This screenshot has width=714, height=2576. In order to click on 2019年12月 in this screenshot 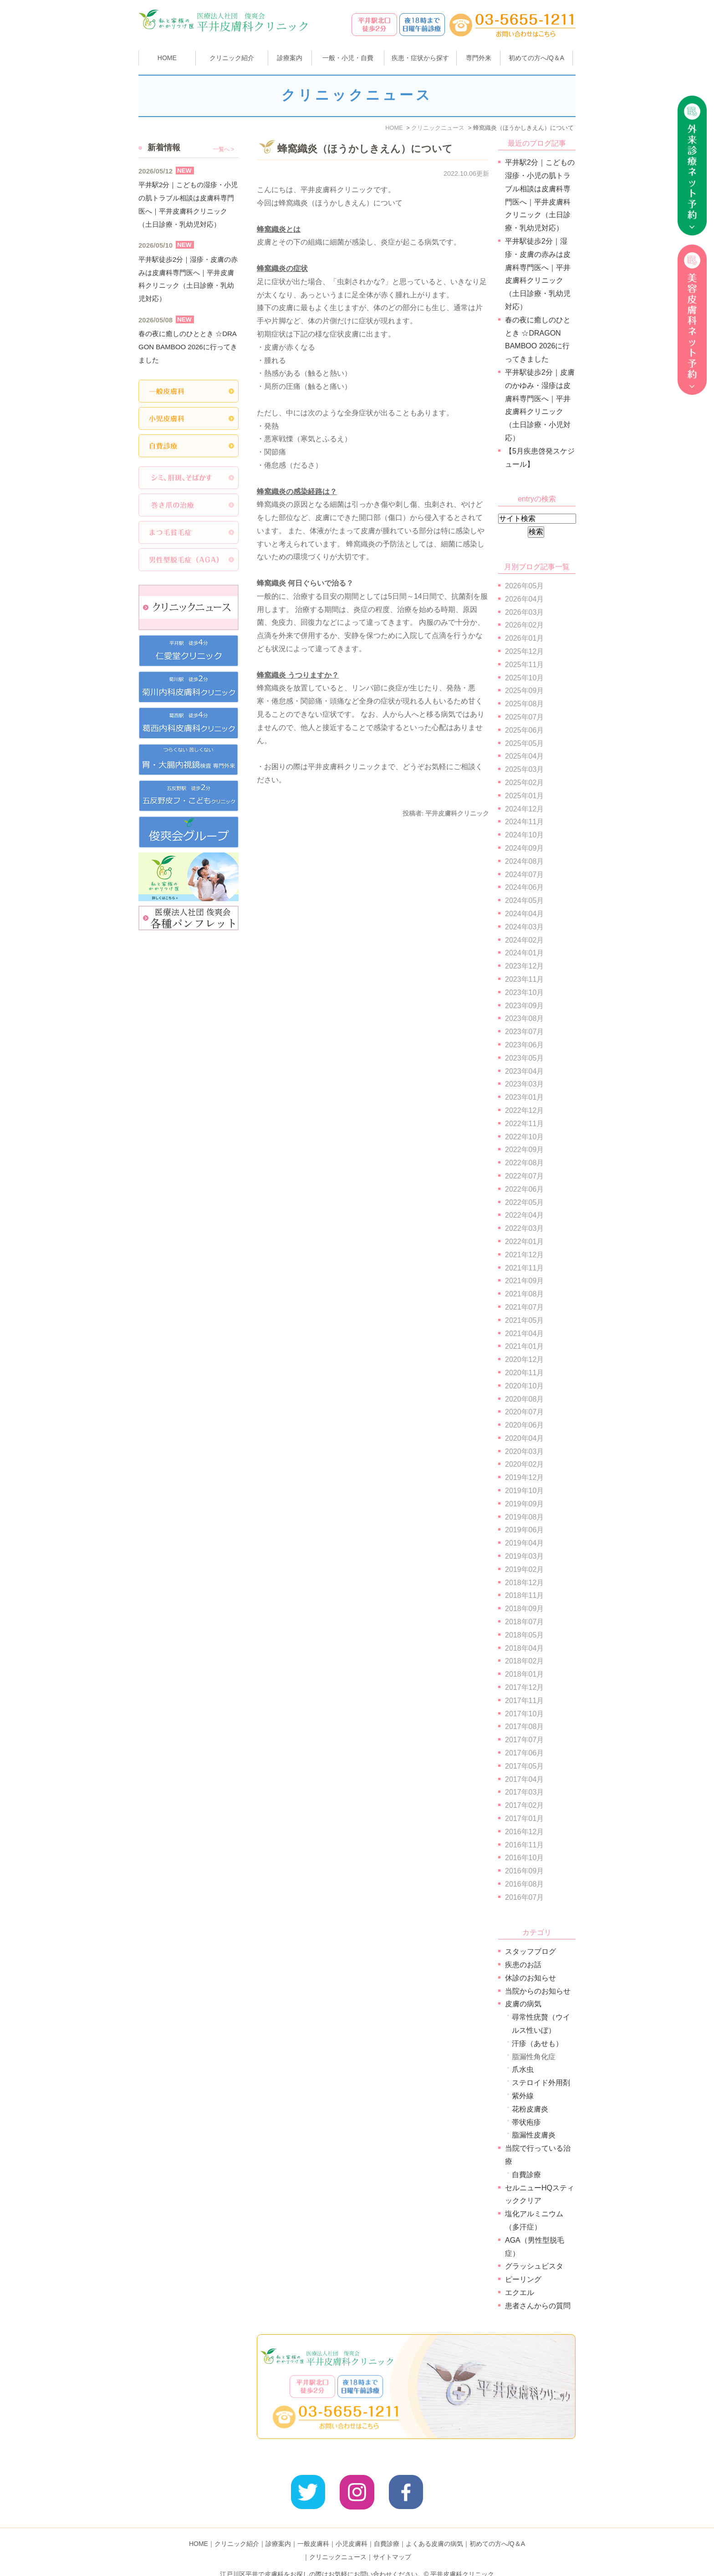, I will do `click(524, 1477)`.